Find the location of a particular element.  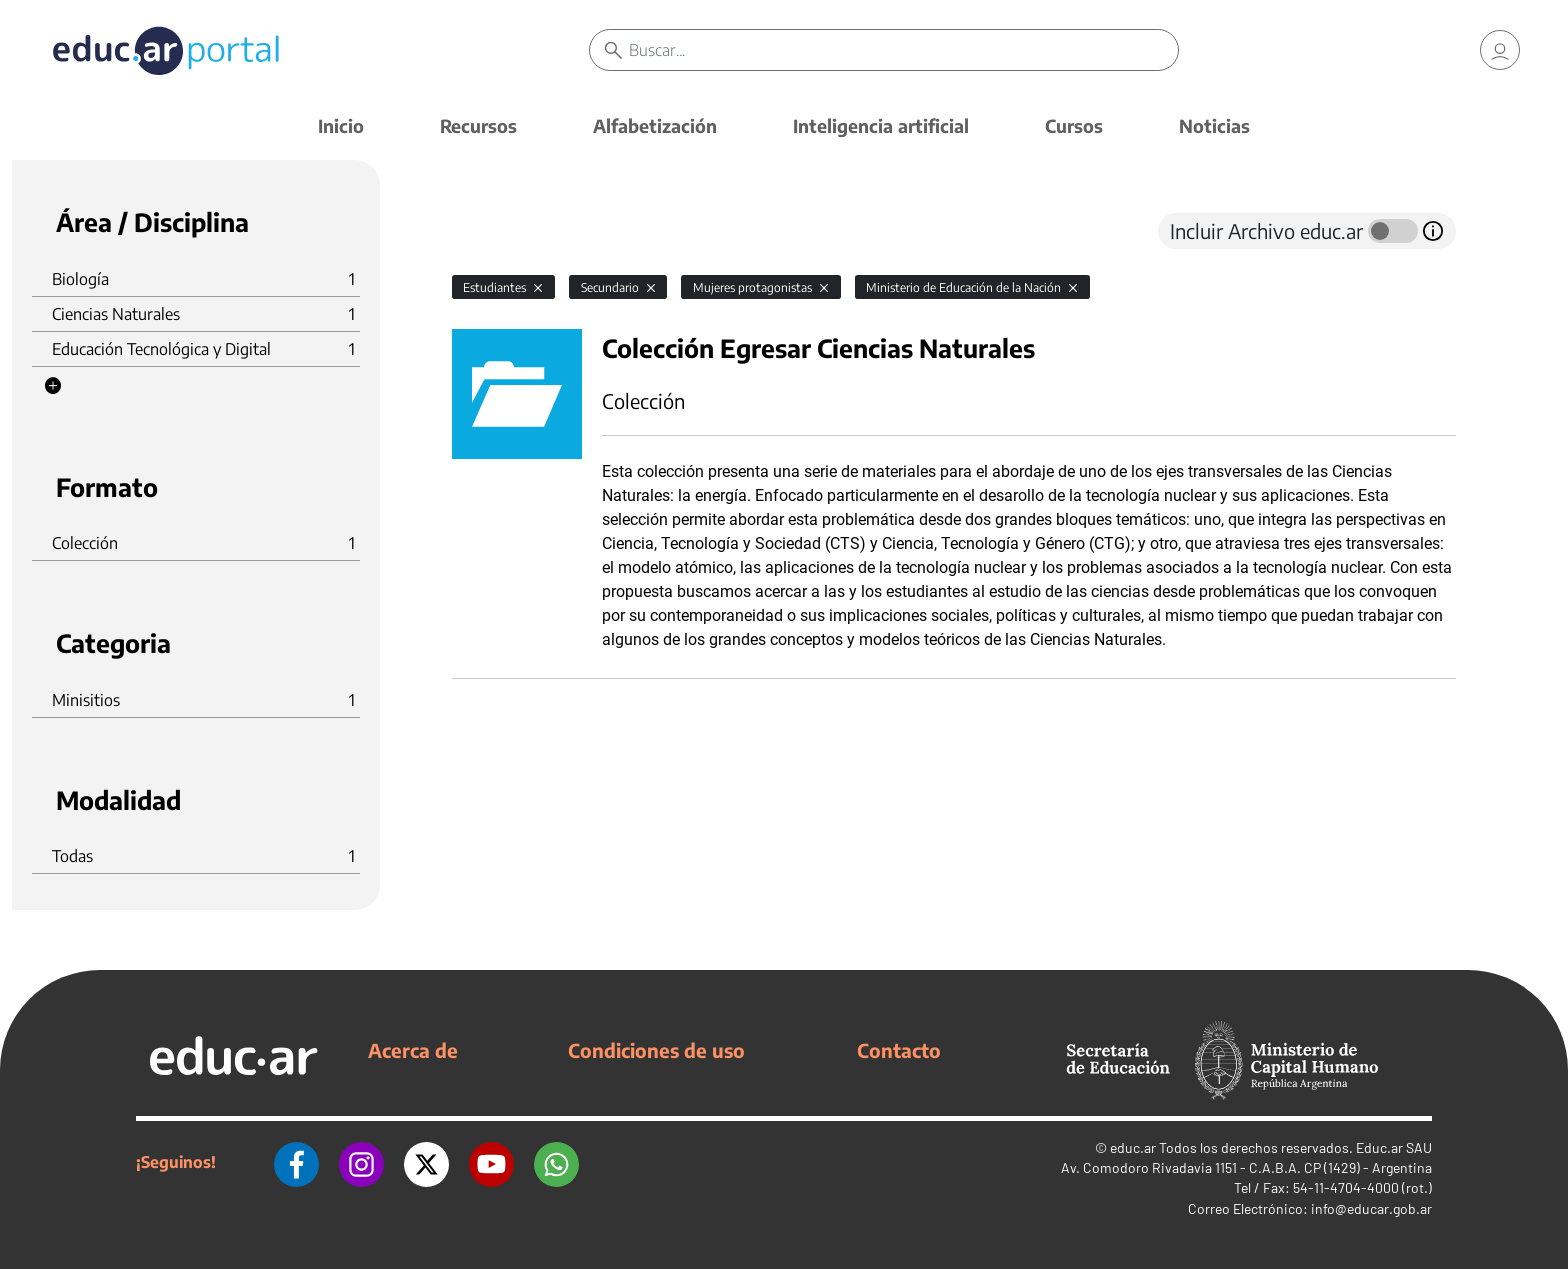

Inicio is located at coordinates (341, 125).